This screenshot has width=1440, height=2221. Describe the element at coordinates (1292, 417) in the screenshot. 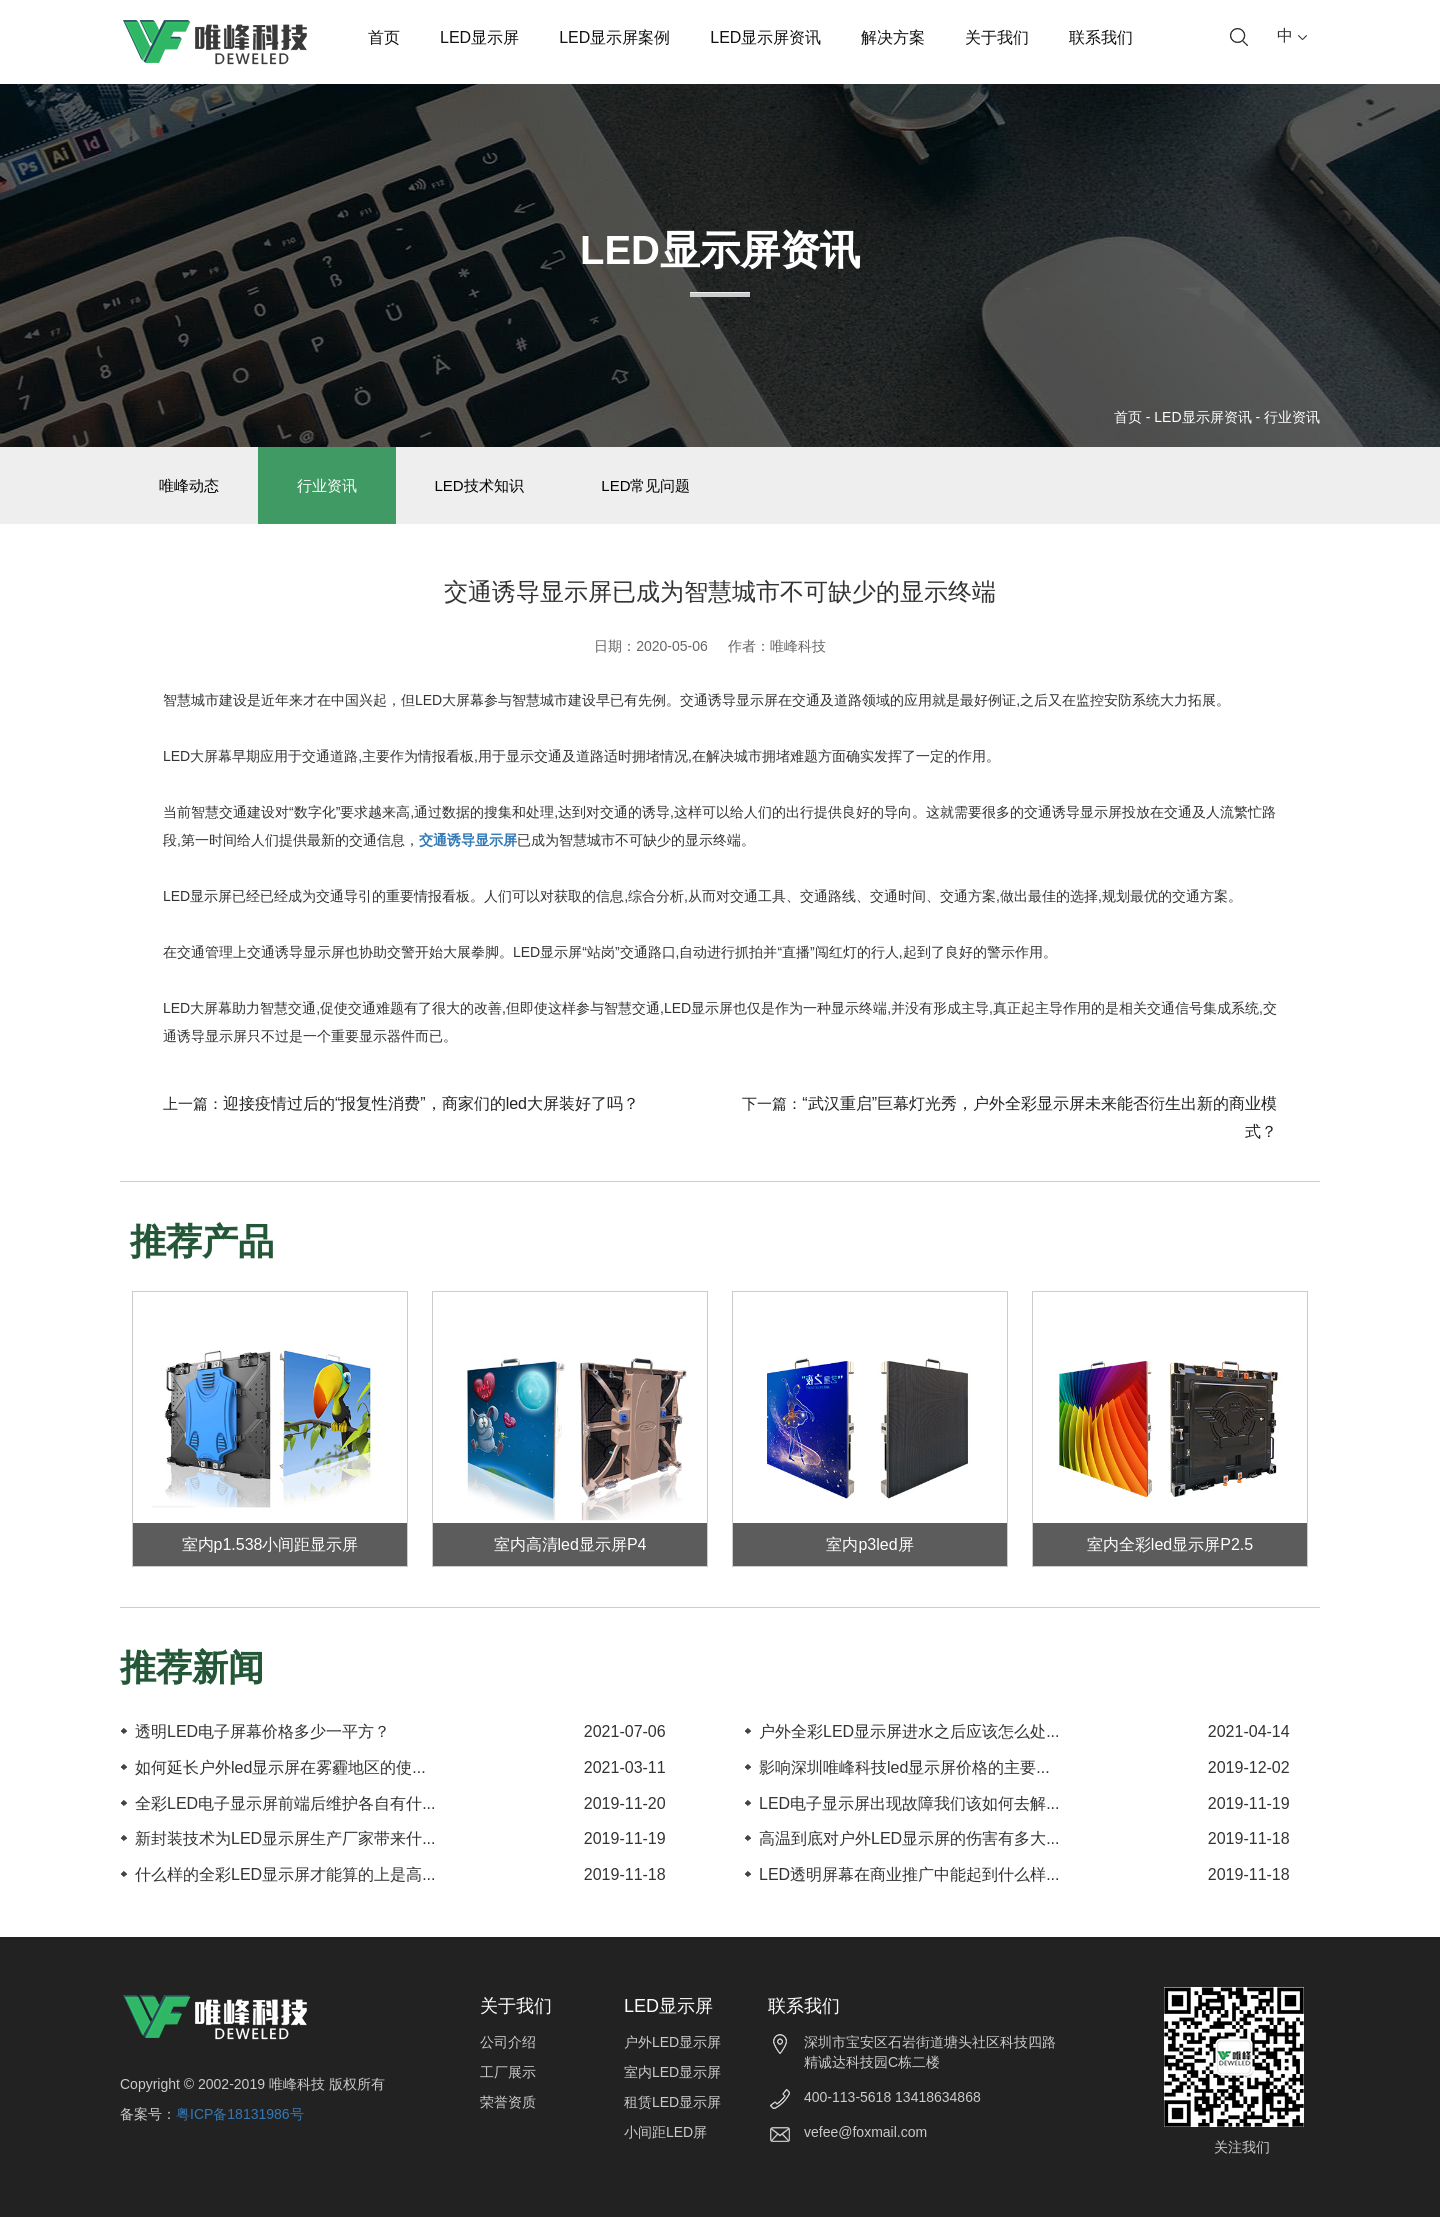

I see `行业资讯` at that location.